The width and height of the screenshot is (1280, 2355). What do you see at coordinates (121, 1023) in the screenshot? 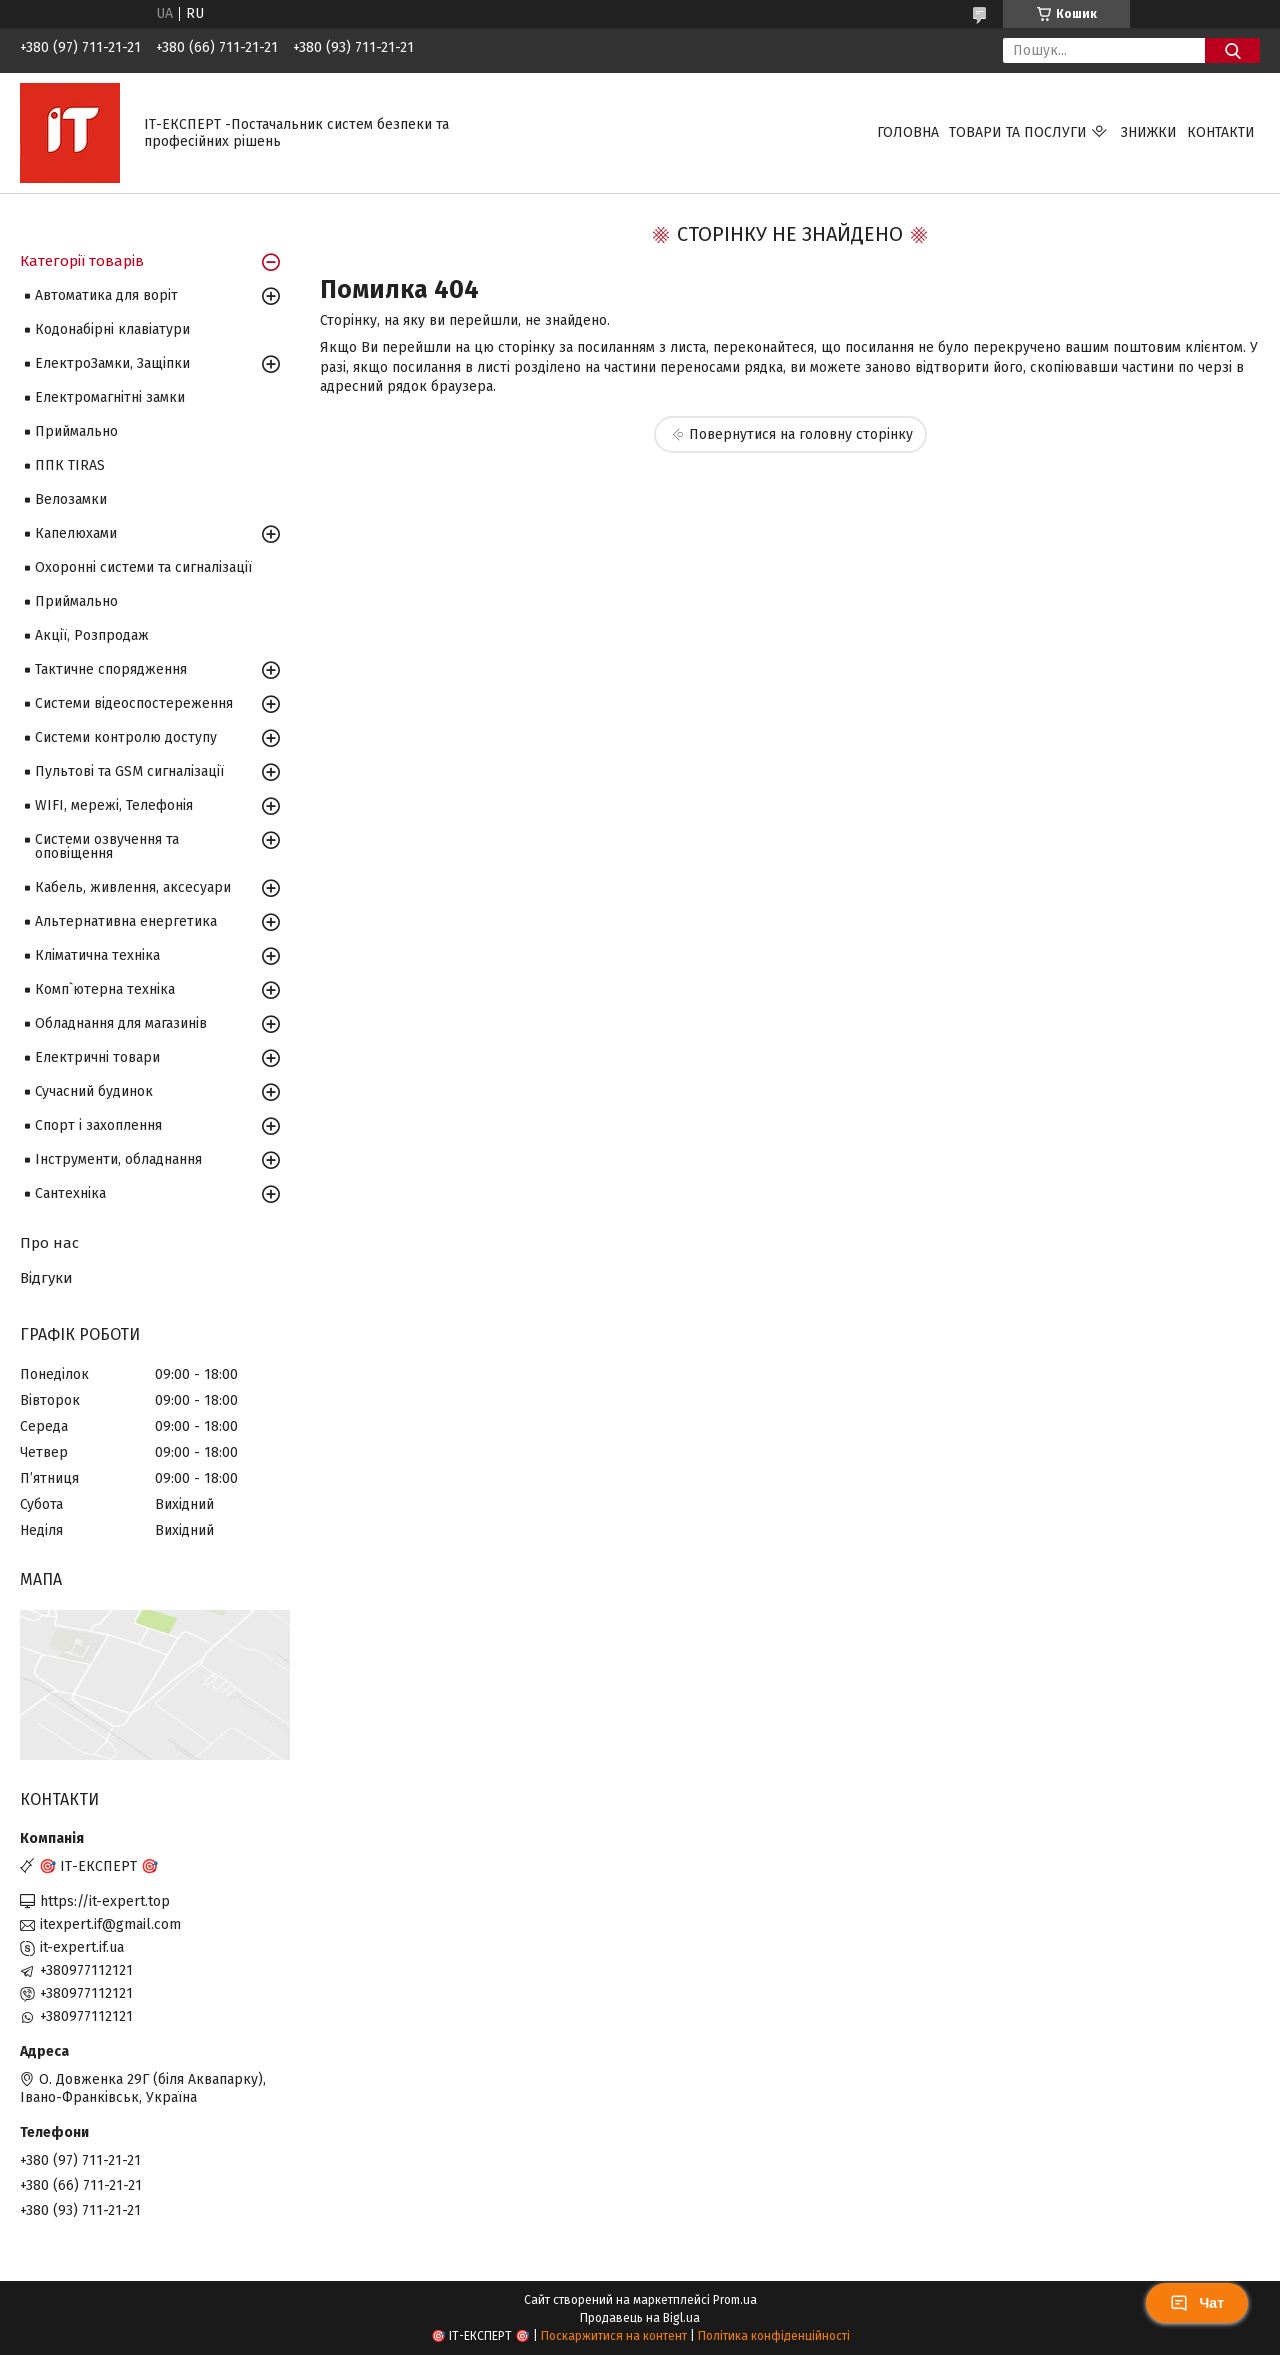
I see `Обладнання для магазинів` at bounding box center [121, 1023].